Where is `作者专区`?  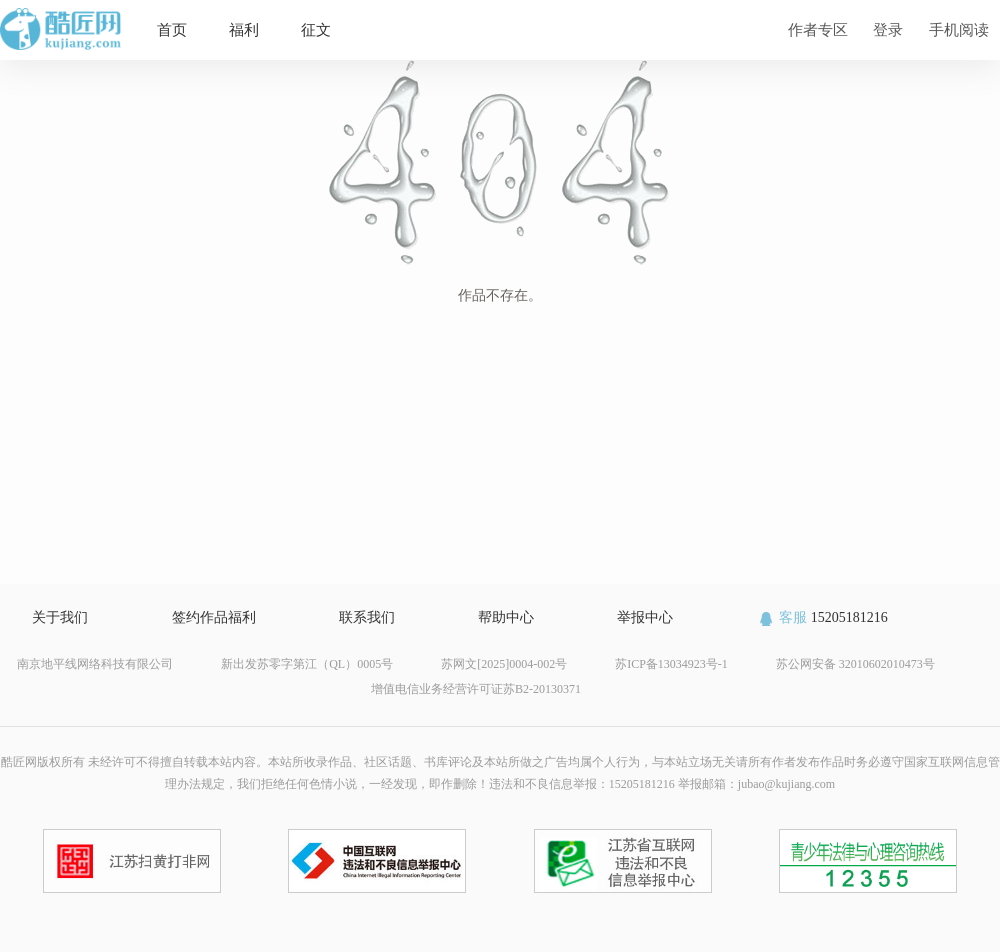
作者专区 is located at coordinates (818, 29).